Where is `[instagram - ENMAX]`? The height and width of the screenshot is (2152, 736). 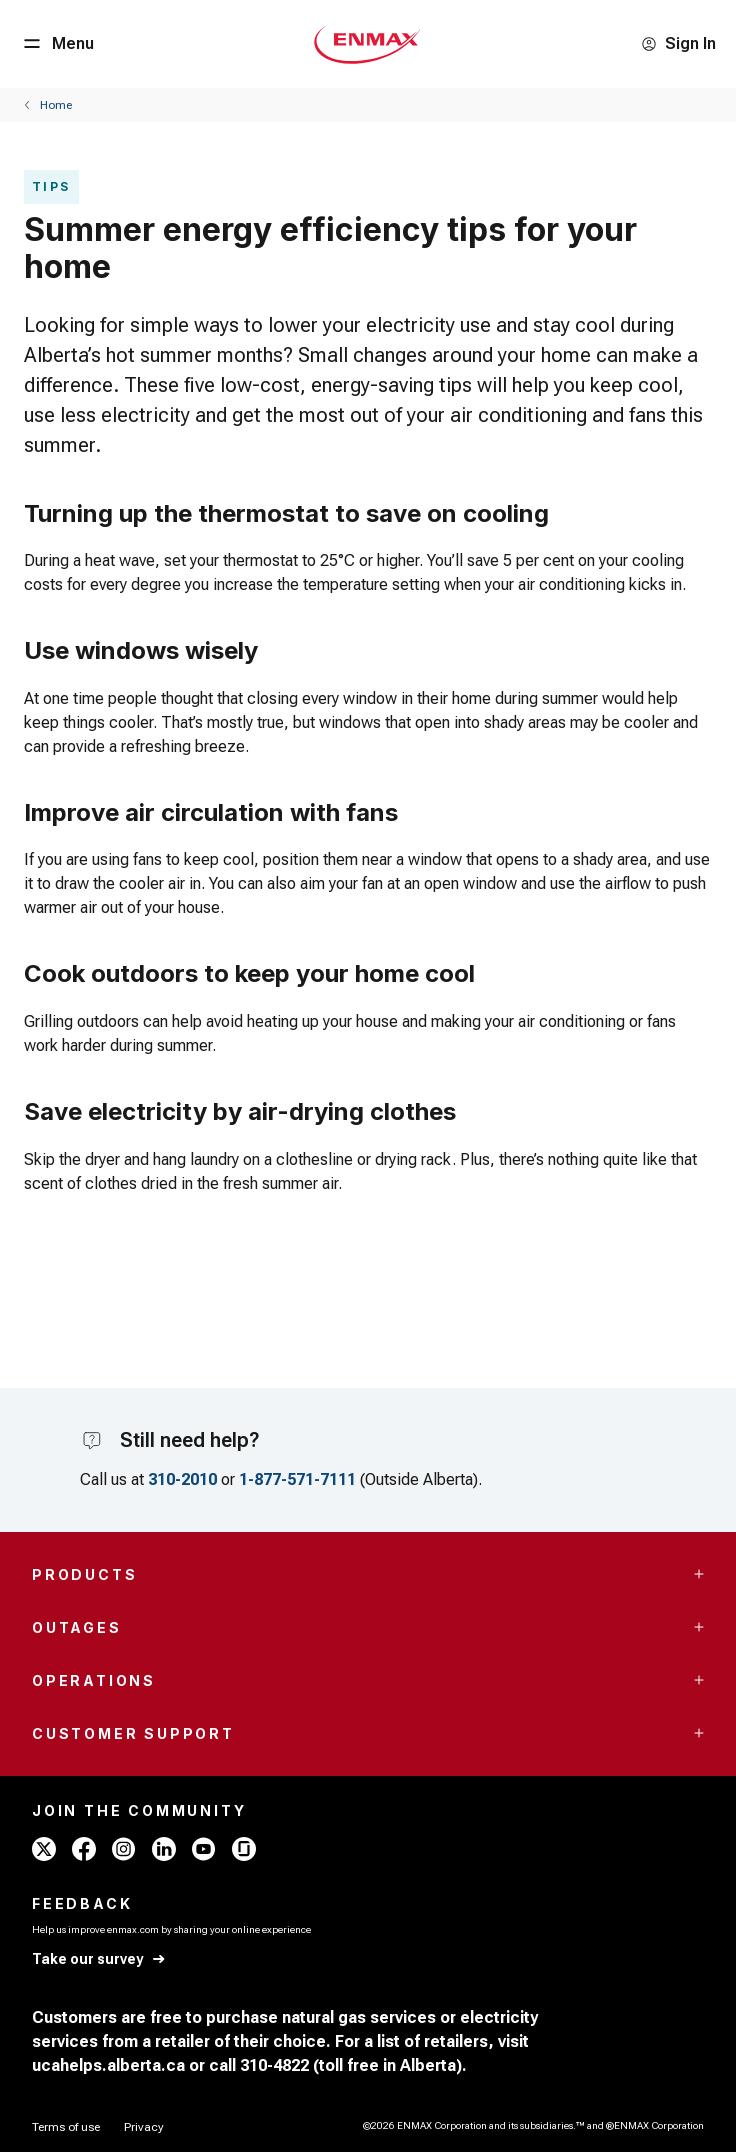
[instagram - ENMAX] is located at coordinates (124, 1849).